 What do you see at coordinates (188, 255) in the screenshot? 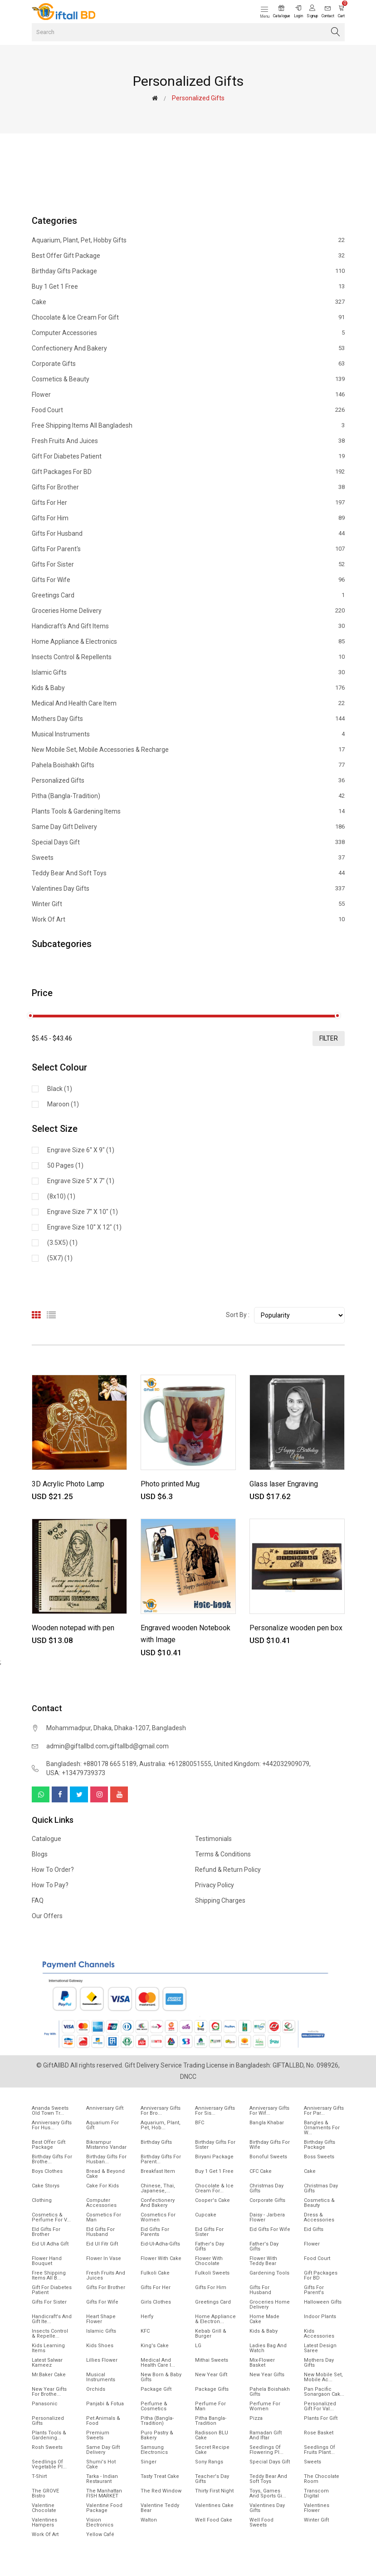
I see `Best offer gift package` at bounding box center [188, 255].